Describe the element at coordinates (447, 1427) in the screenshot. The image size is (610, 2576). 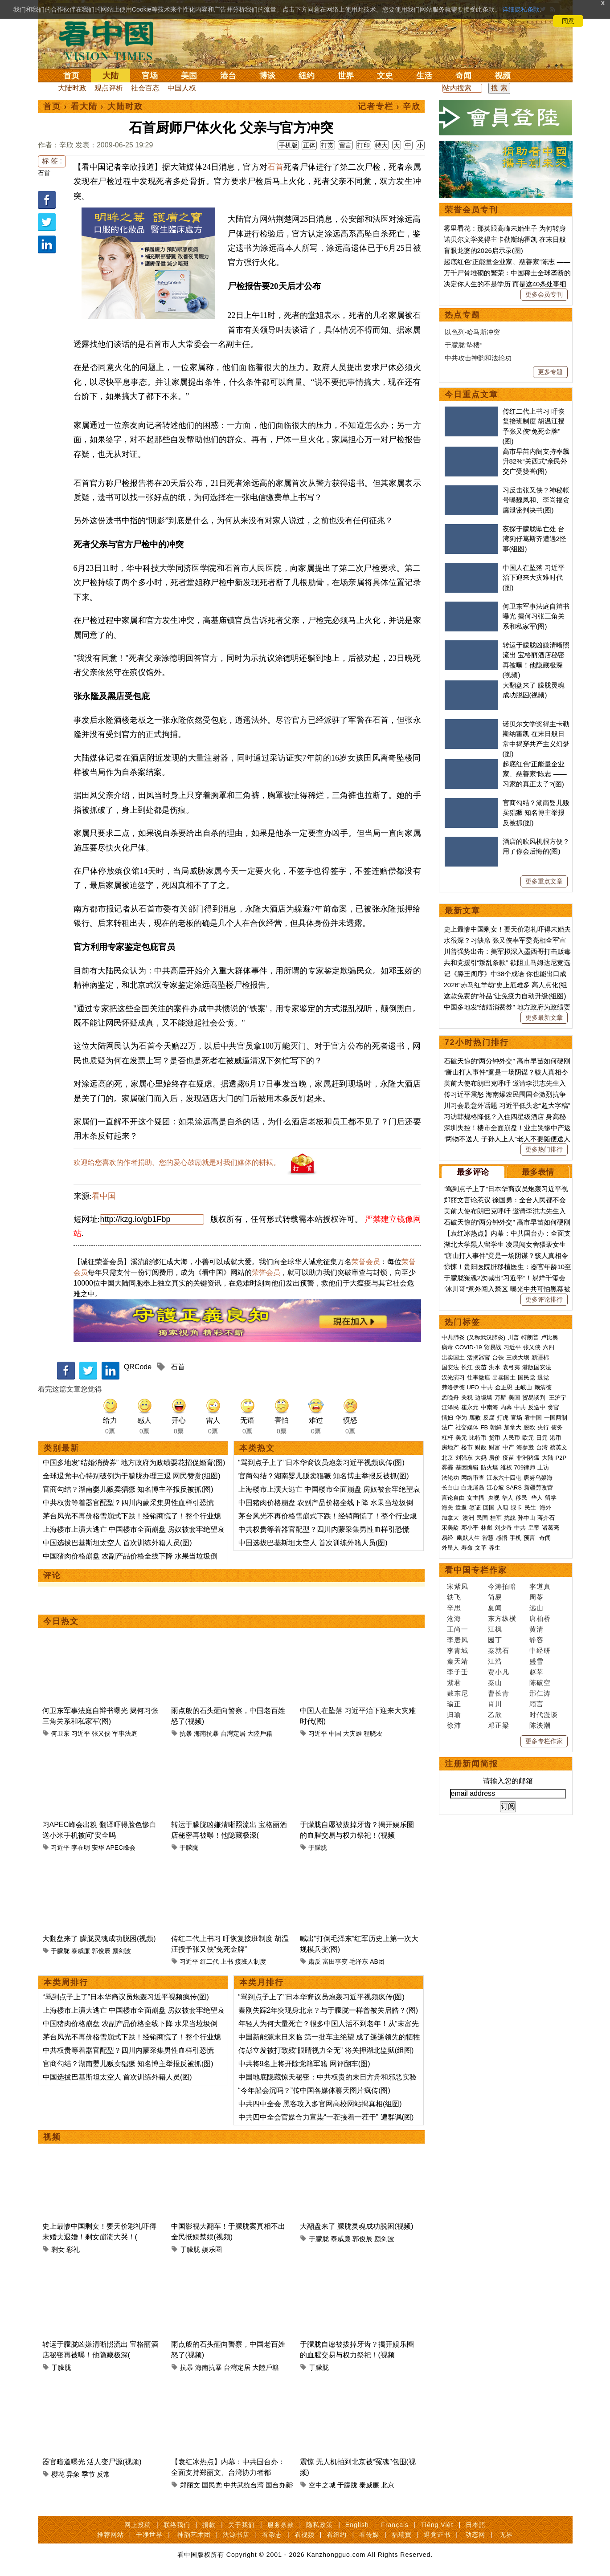
I see `法广` at that location.